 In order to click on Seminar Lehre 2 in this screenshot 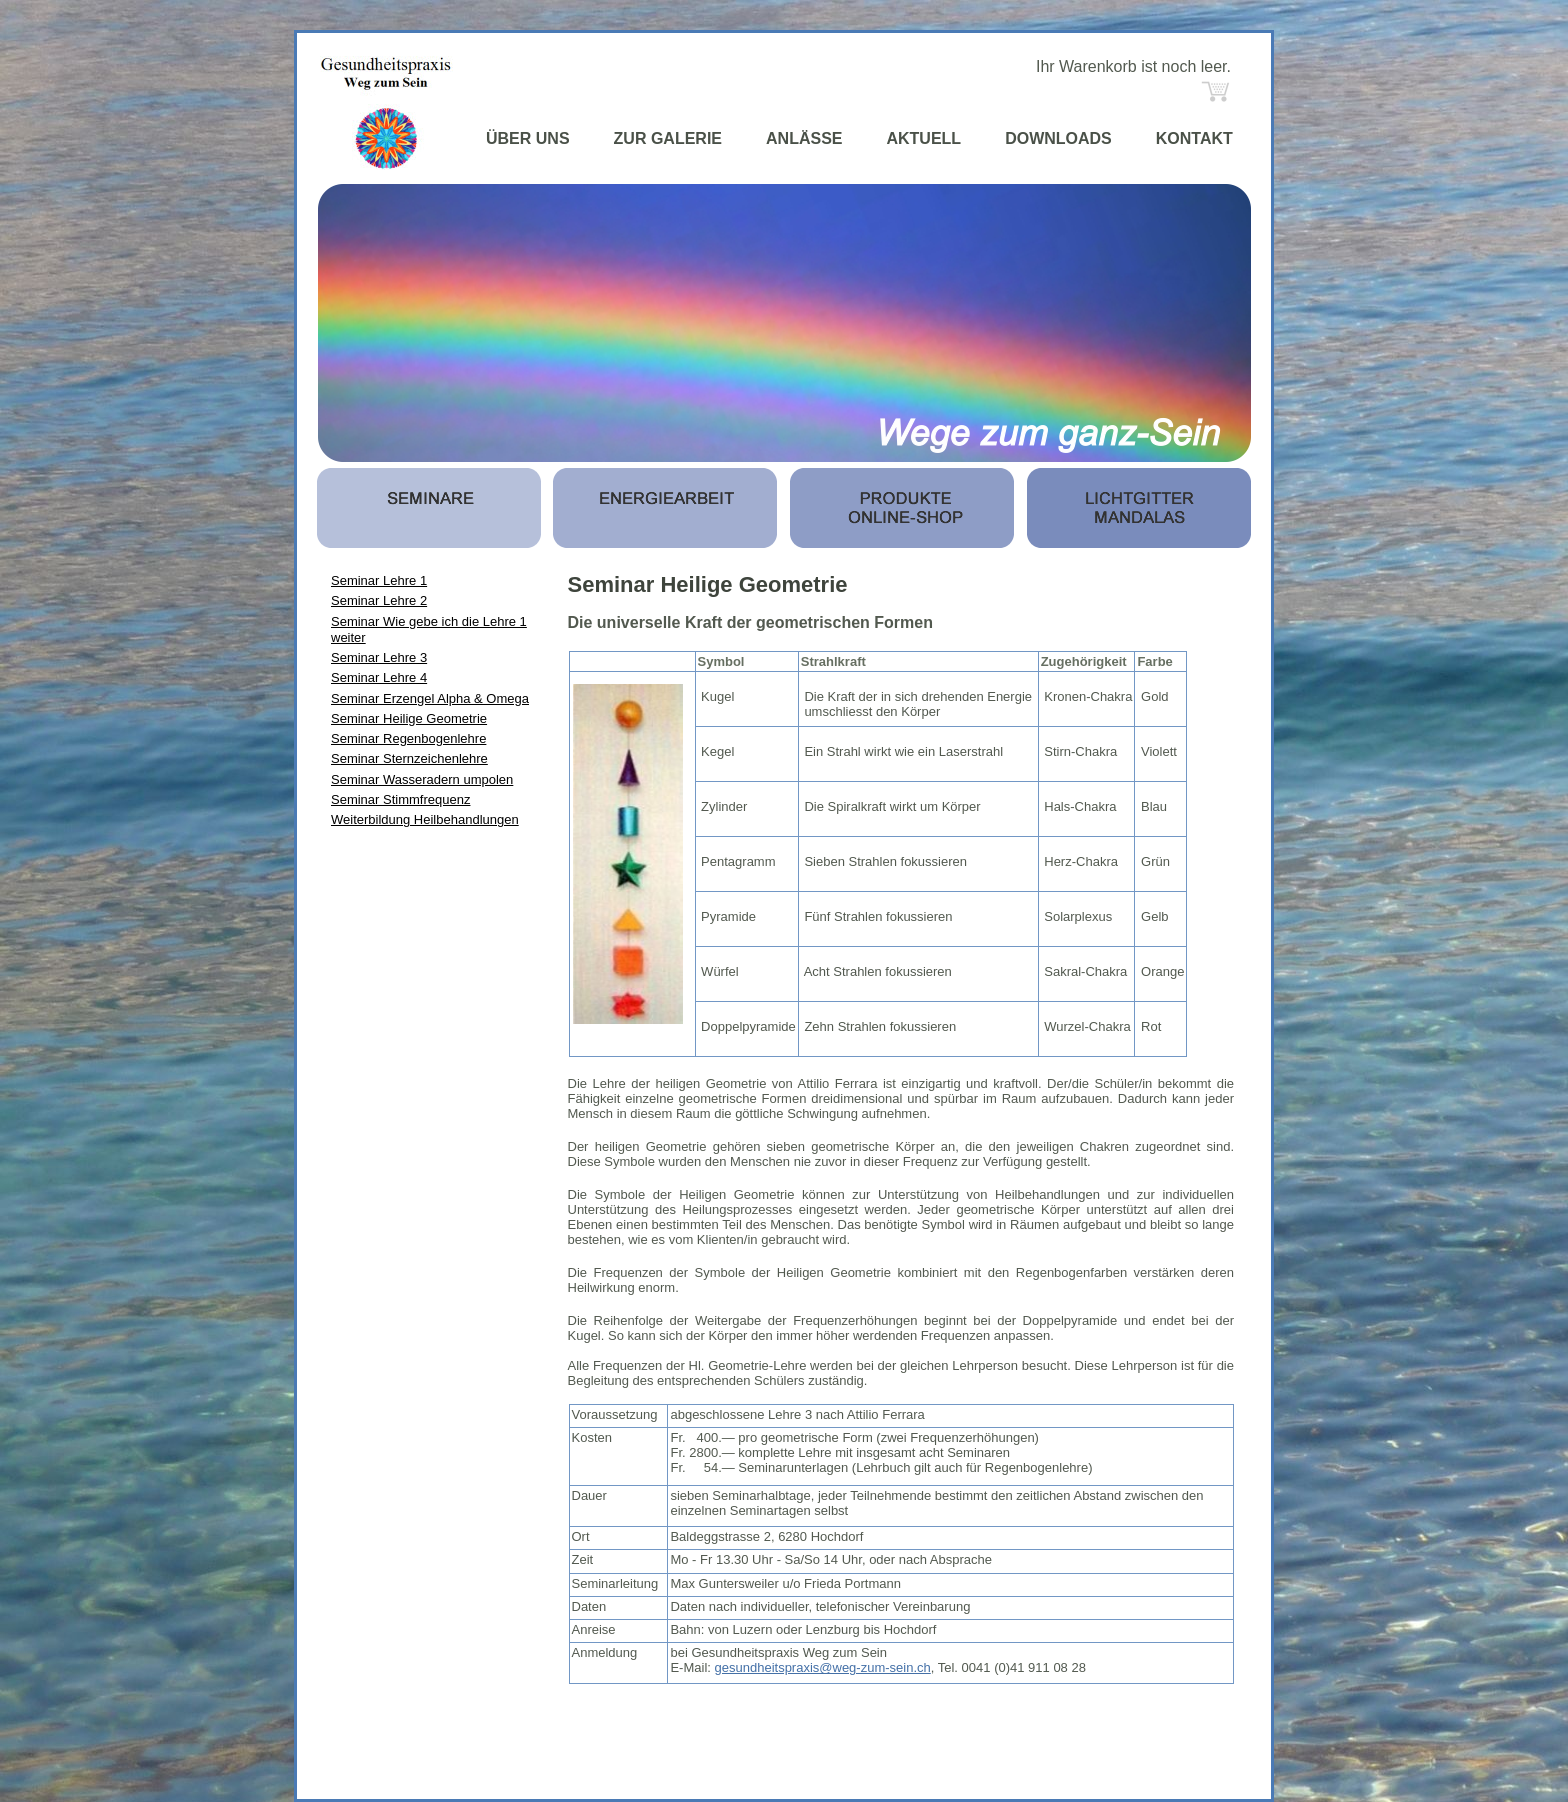, I will do `click(379, 600)`.